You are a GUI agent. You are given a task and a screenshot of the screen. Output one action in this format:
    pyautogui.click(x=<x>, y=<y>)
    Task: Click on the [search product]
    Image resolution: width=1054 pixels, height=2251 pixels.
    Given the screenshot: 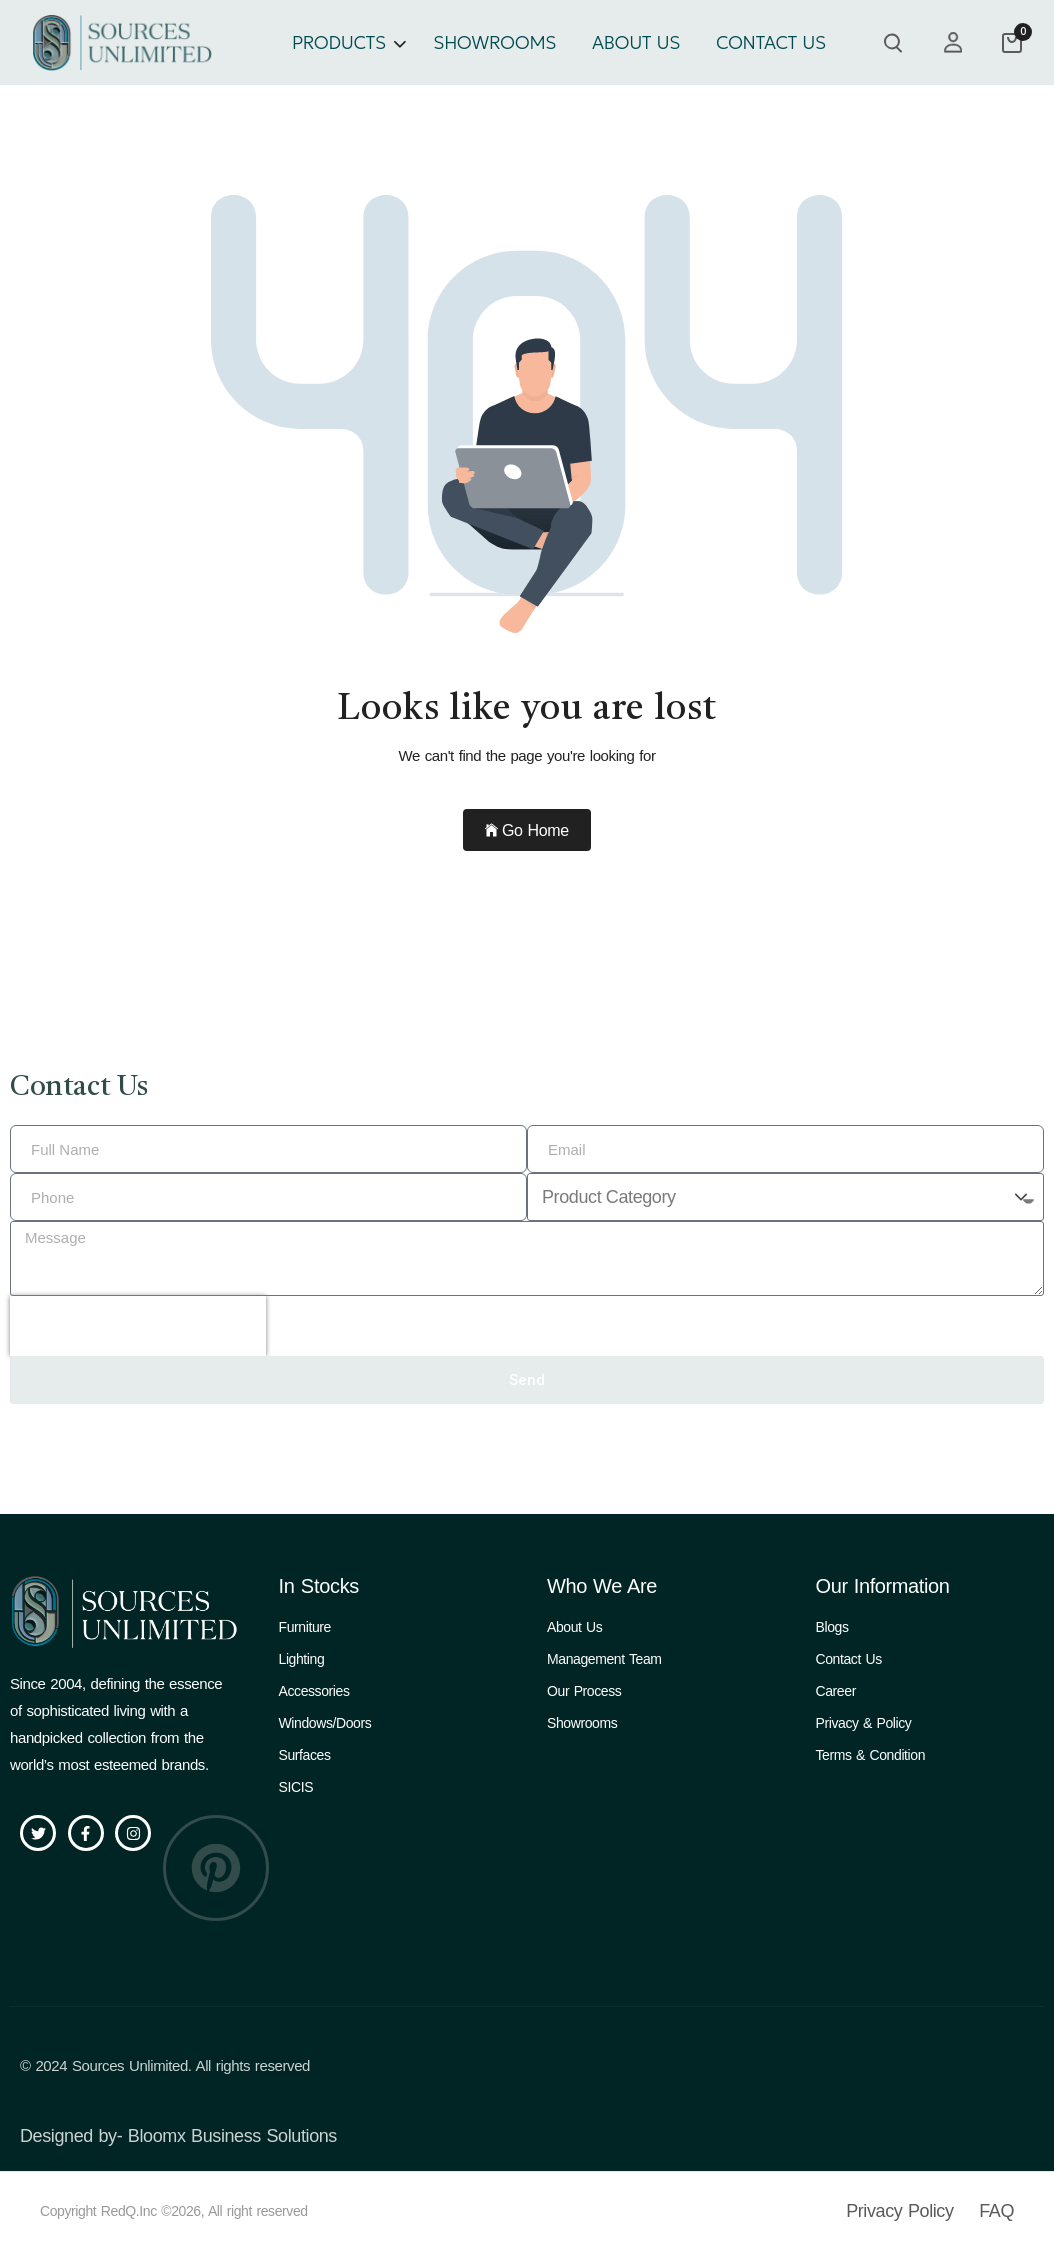 What is the action you would take?
    pyautogui.click(x=893, y=43)
    